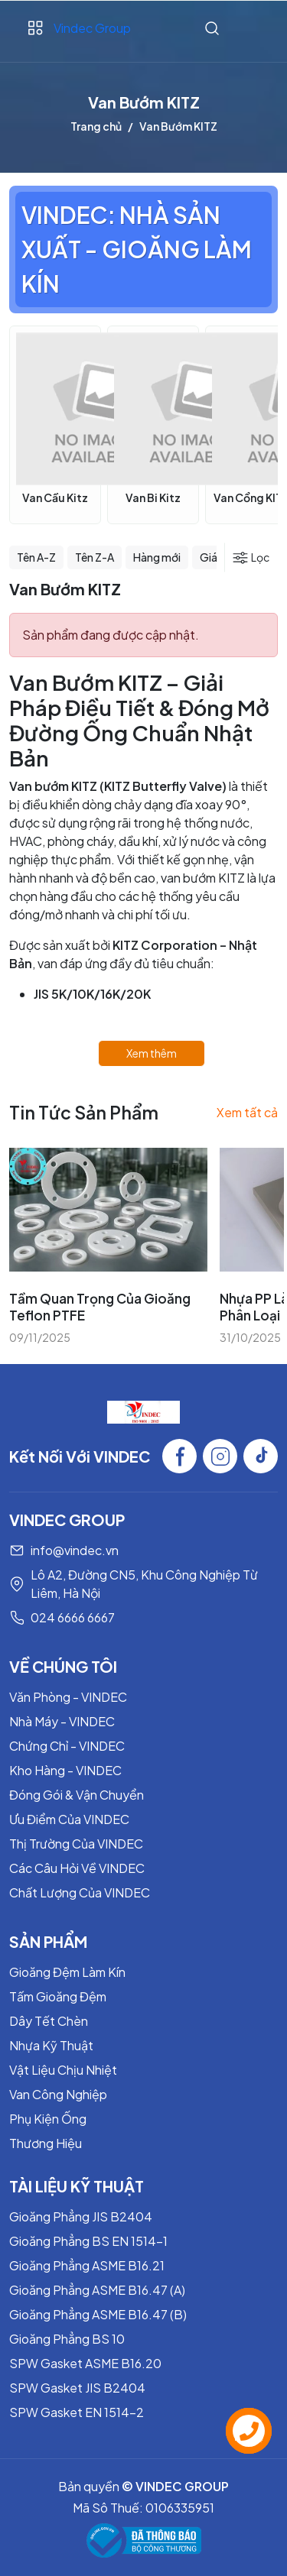 This screenshot has width=287, height=2576. I want to click on Chất Lượng Của VINDEC, so click(79, 1892).